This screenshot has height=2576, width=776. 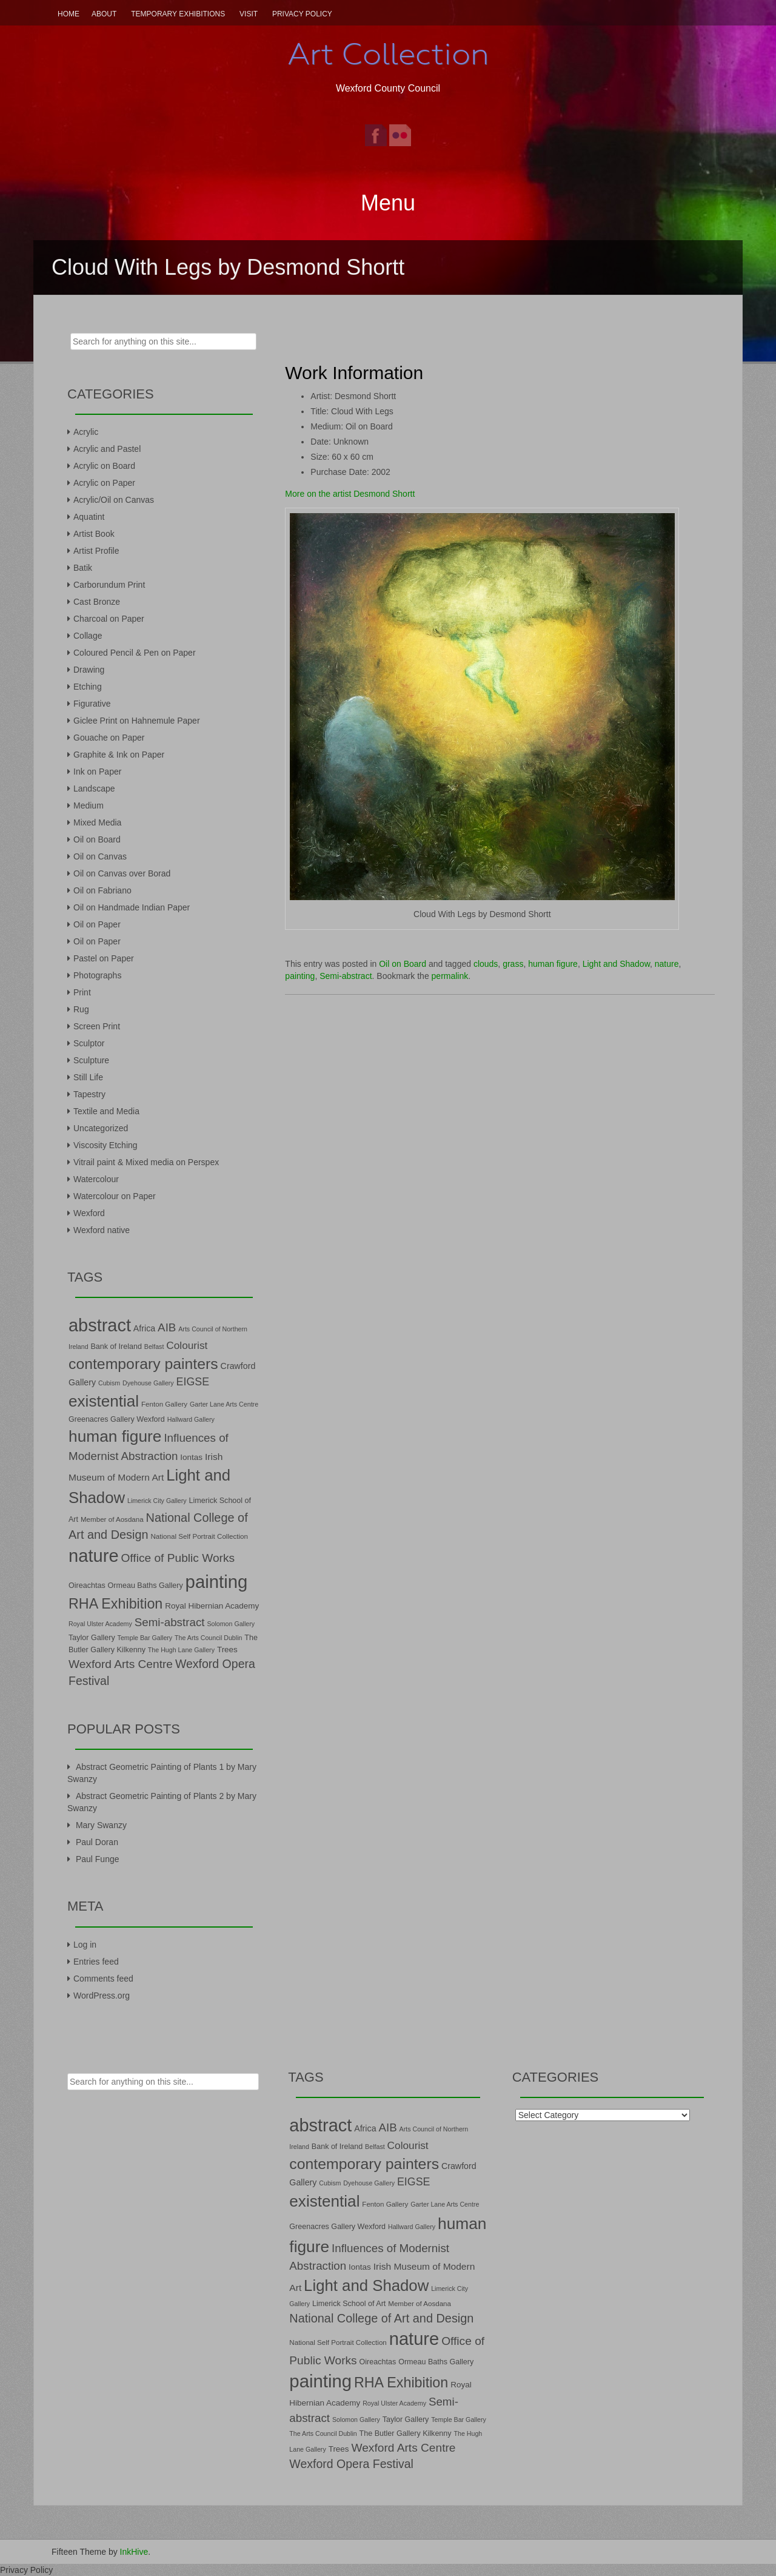 What do you see at coordinates (117, 1419) in the screenshot?
I see `Greenacres Gallery Wexford [Greenacres Gallery Wexford (8 items)]` at bounding box center [117, 1419].